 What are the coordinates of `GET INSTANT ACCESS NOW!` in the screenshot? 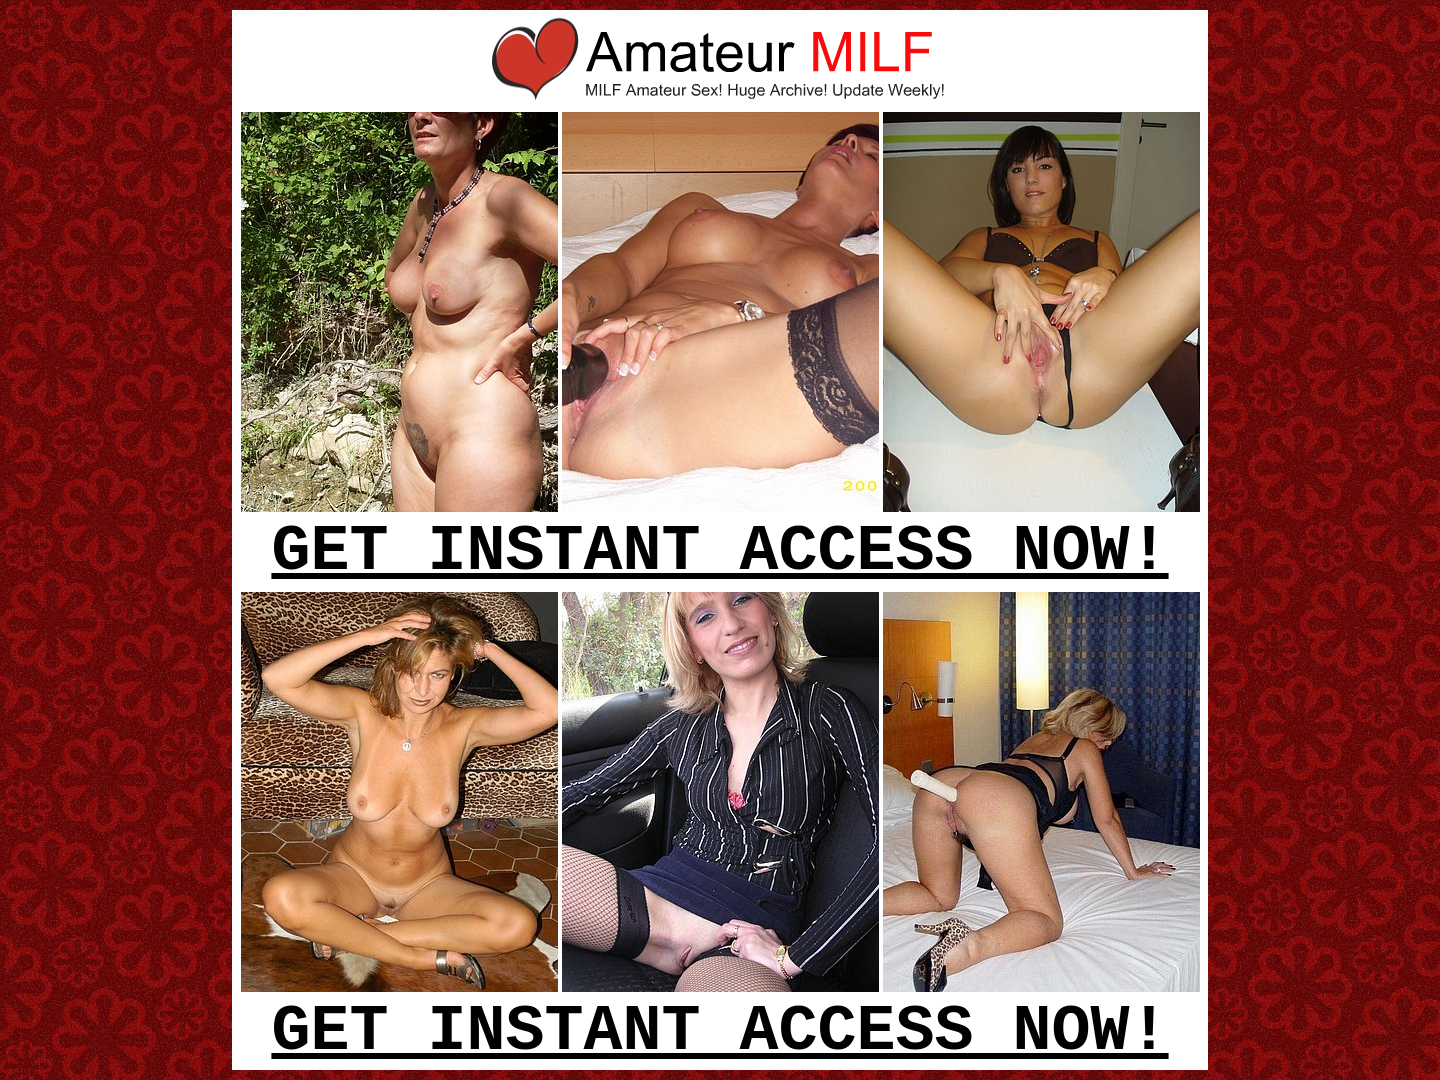 It's located at (719, 552).